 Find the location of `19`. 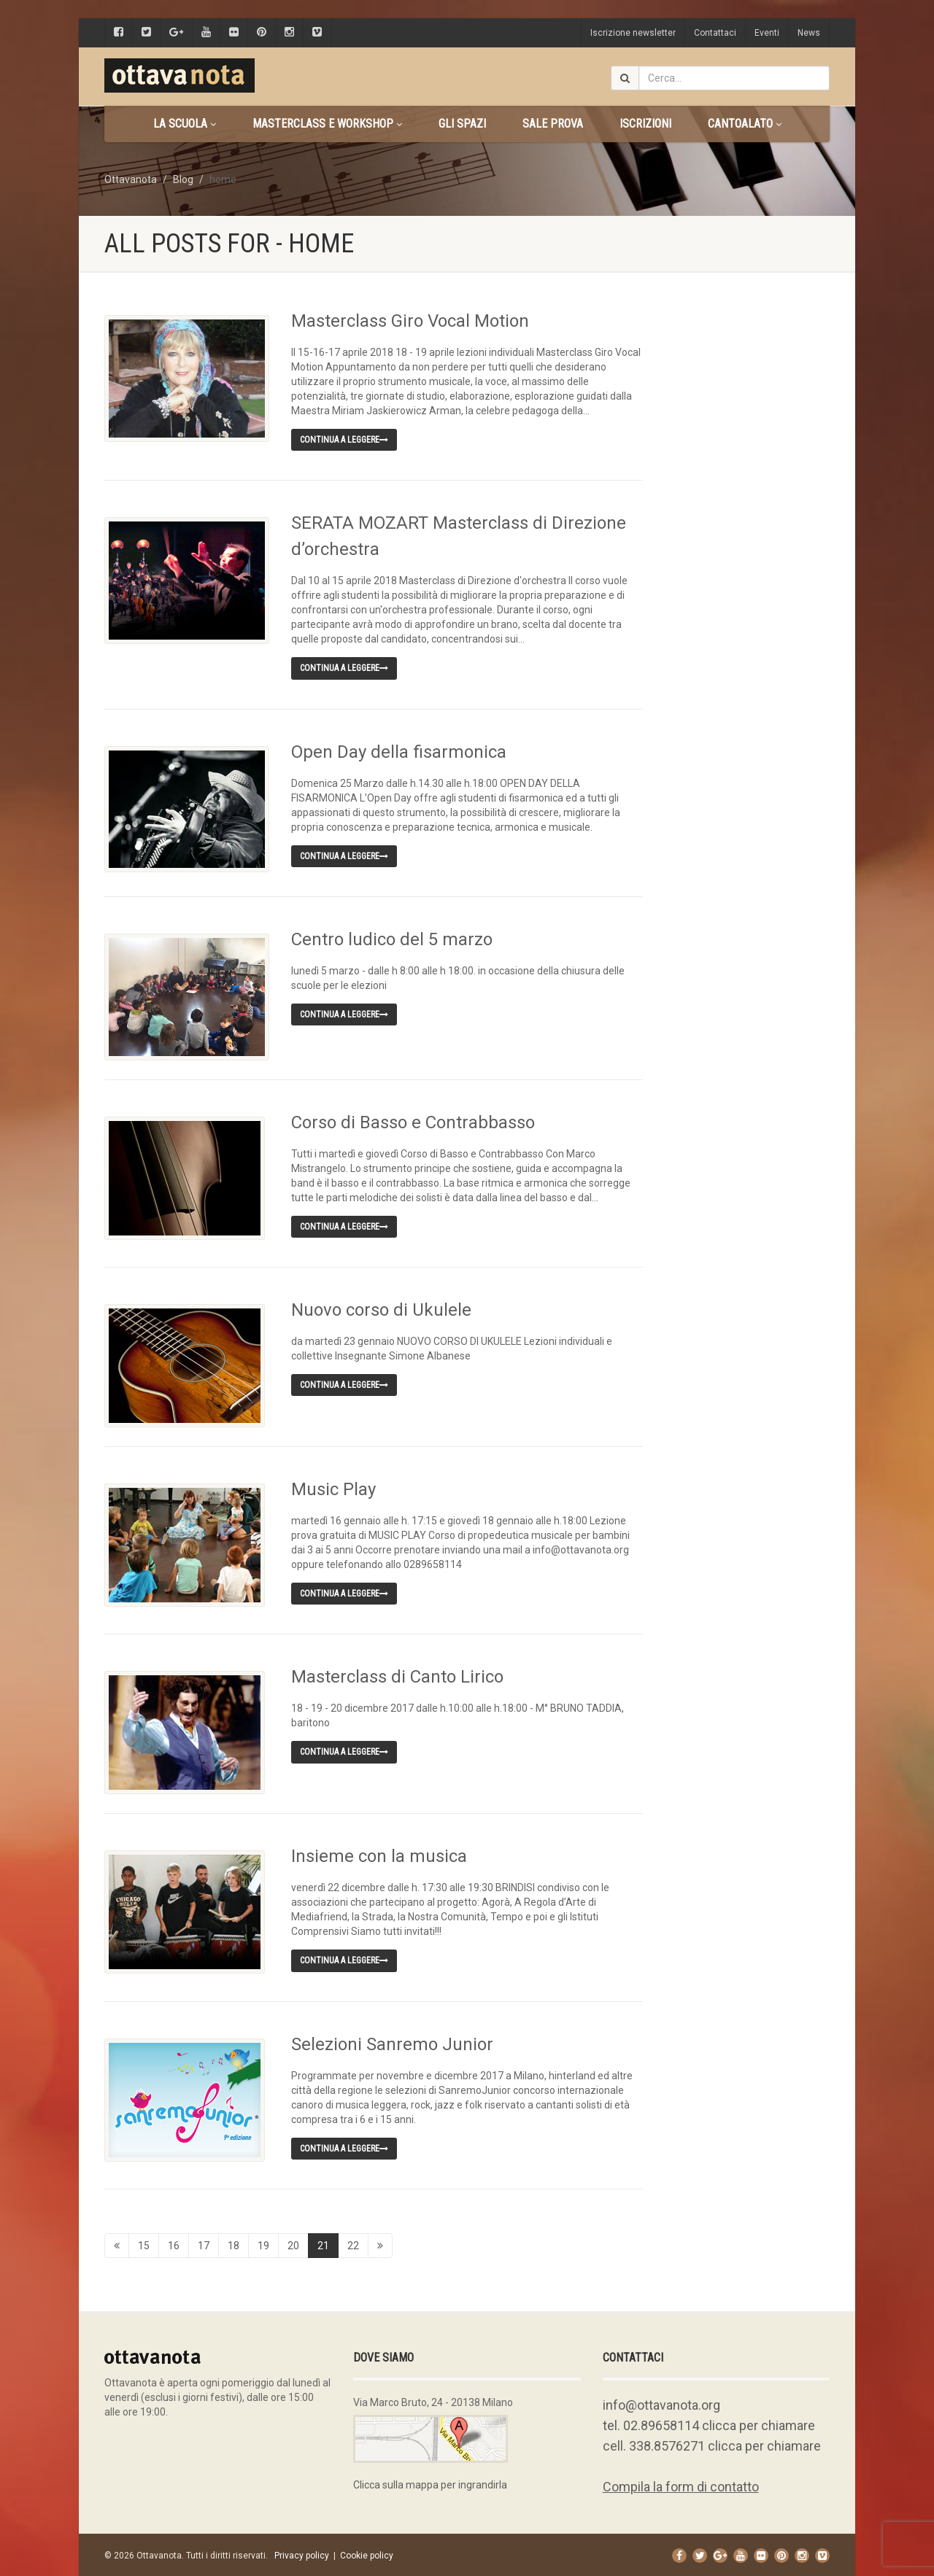

19 is located at coordinates (263, 2243).